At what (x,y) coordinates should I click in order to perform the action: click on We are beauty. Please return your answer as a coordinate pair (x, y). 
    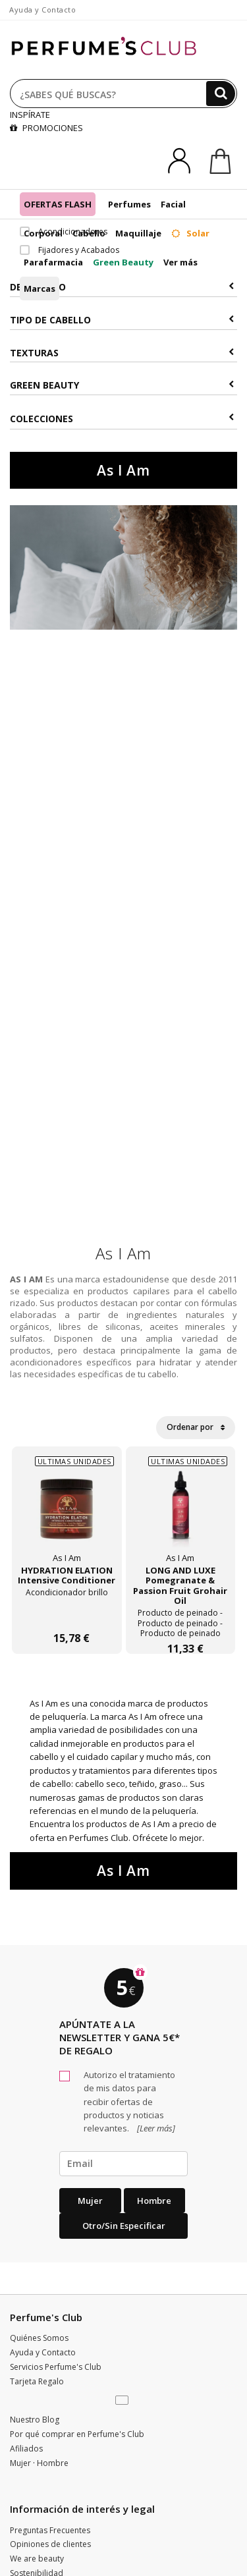
    Looking at the image, I should click on (37, 2558).